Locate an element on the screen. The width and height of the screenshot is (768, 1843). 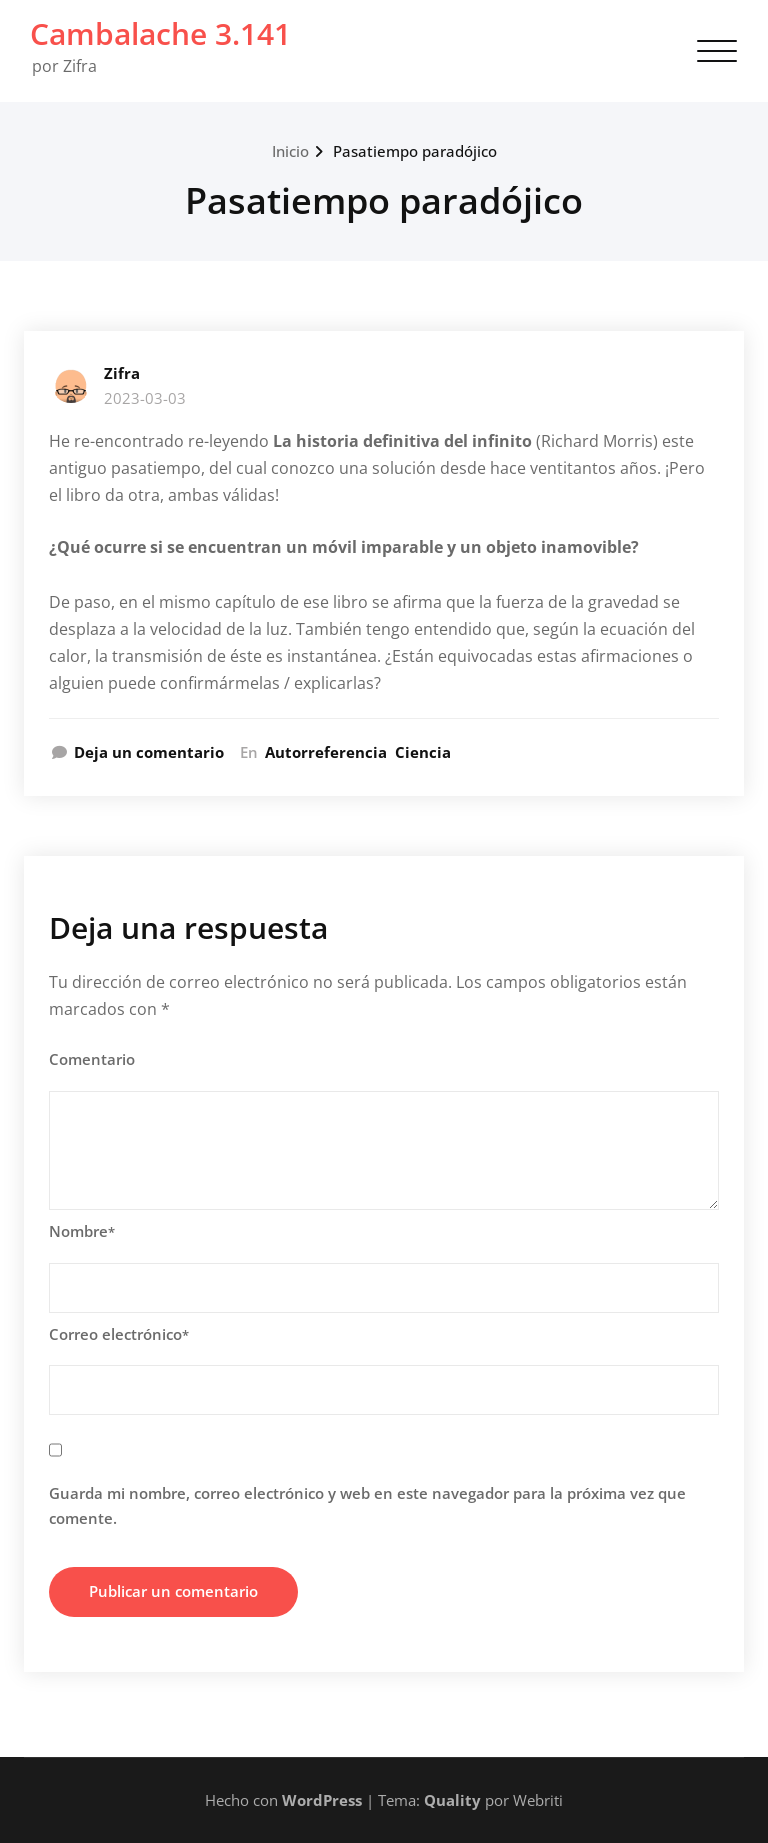
WordPress is located at coordinates (322, 1800).